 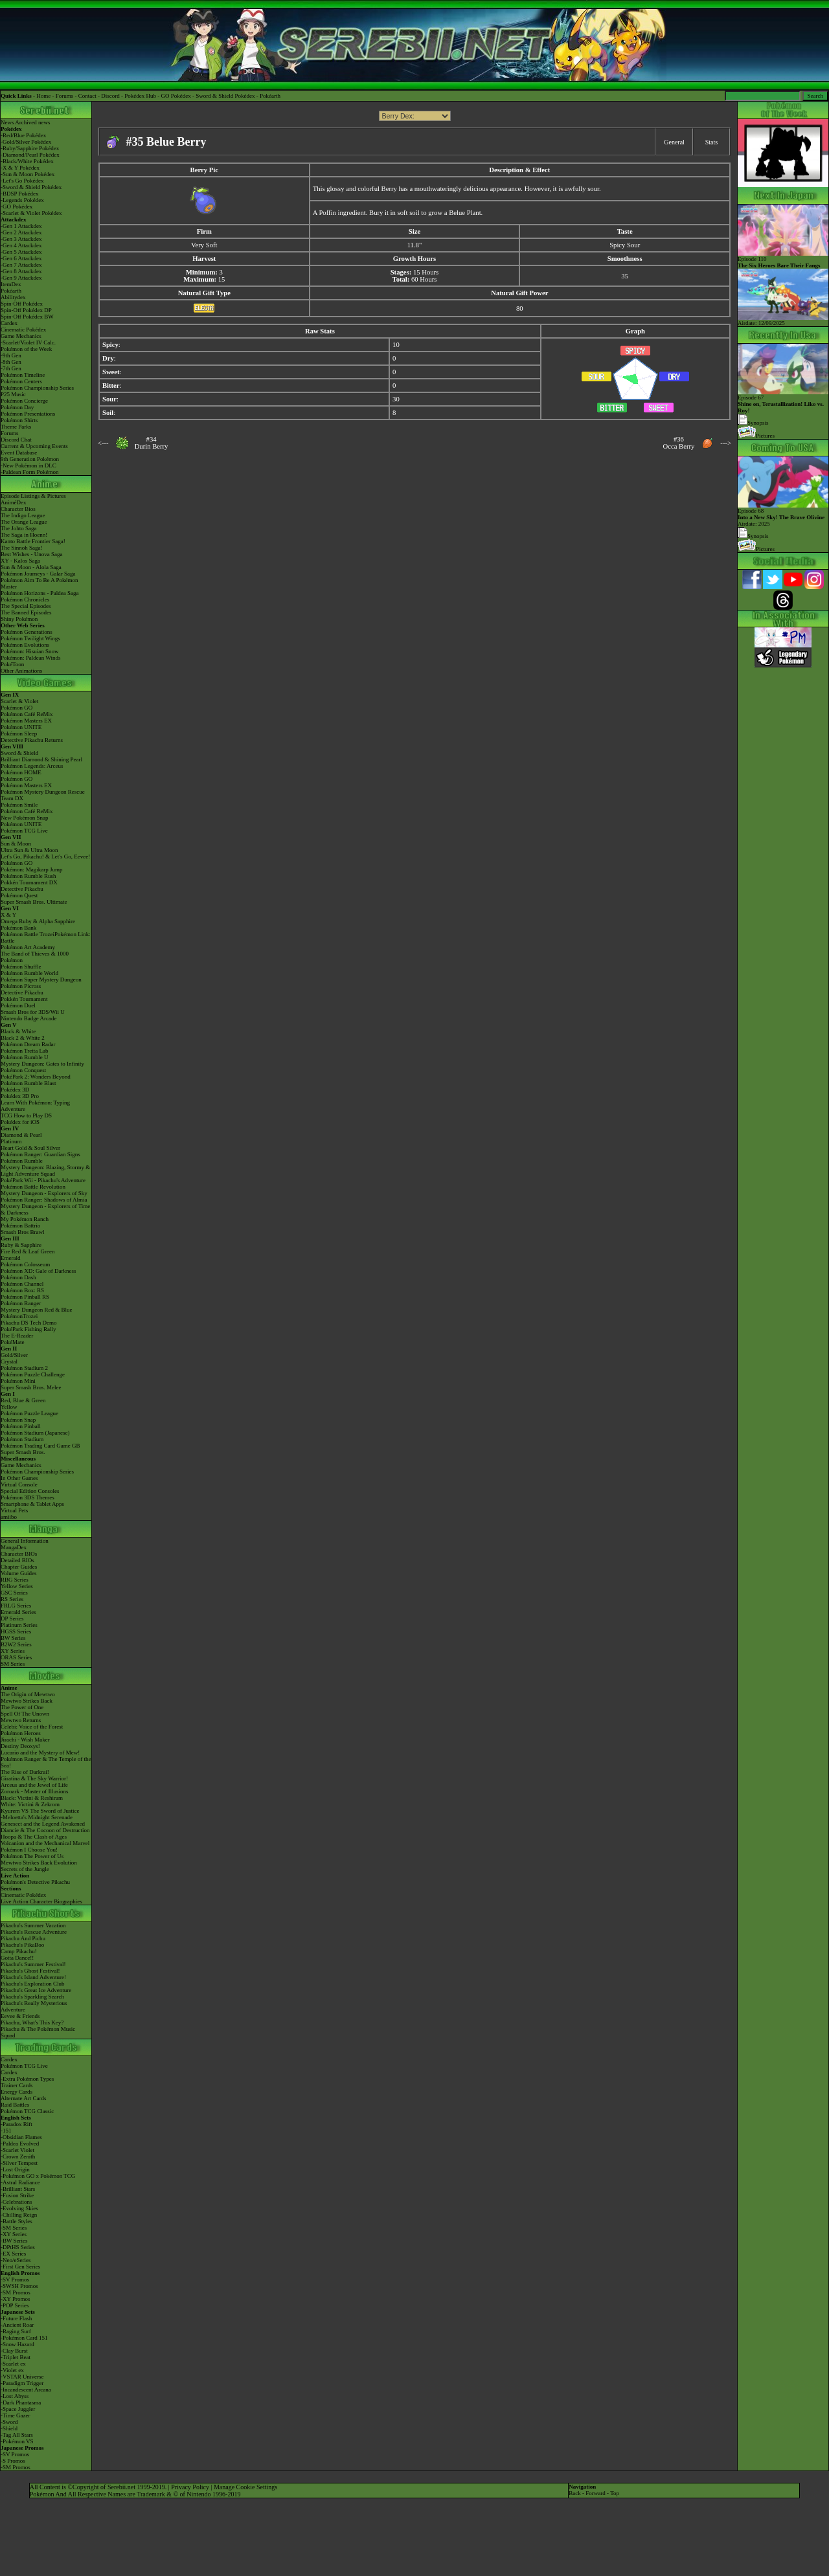 What do you see at coordinates (20, 1122) in the screenshot?
I see `Pokédex for iOS` at bounding box center [20, 1122].